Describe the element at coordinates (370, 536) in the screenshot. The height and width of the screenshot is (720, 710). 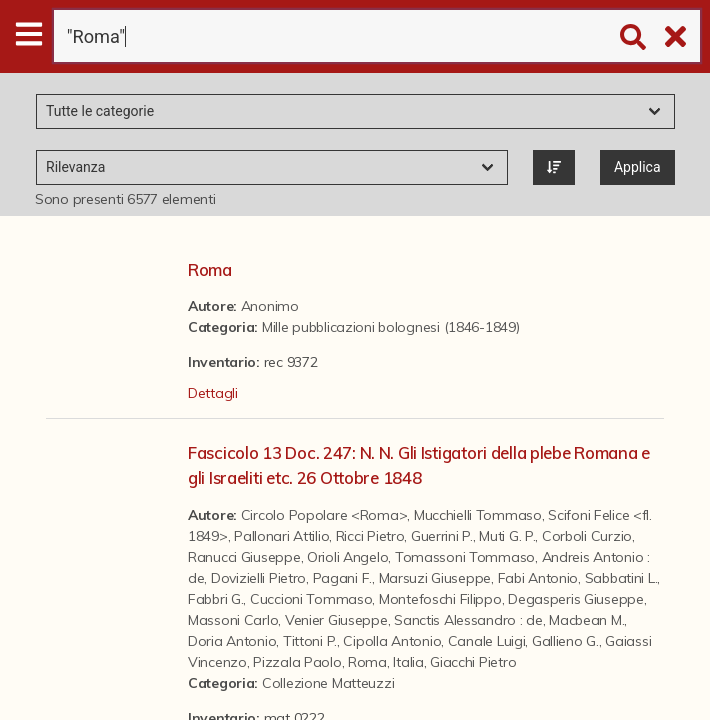
I see `Ricci Pietro` at that location.